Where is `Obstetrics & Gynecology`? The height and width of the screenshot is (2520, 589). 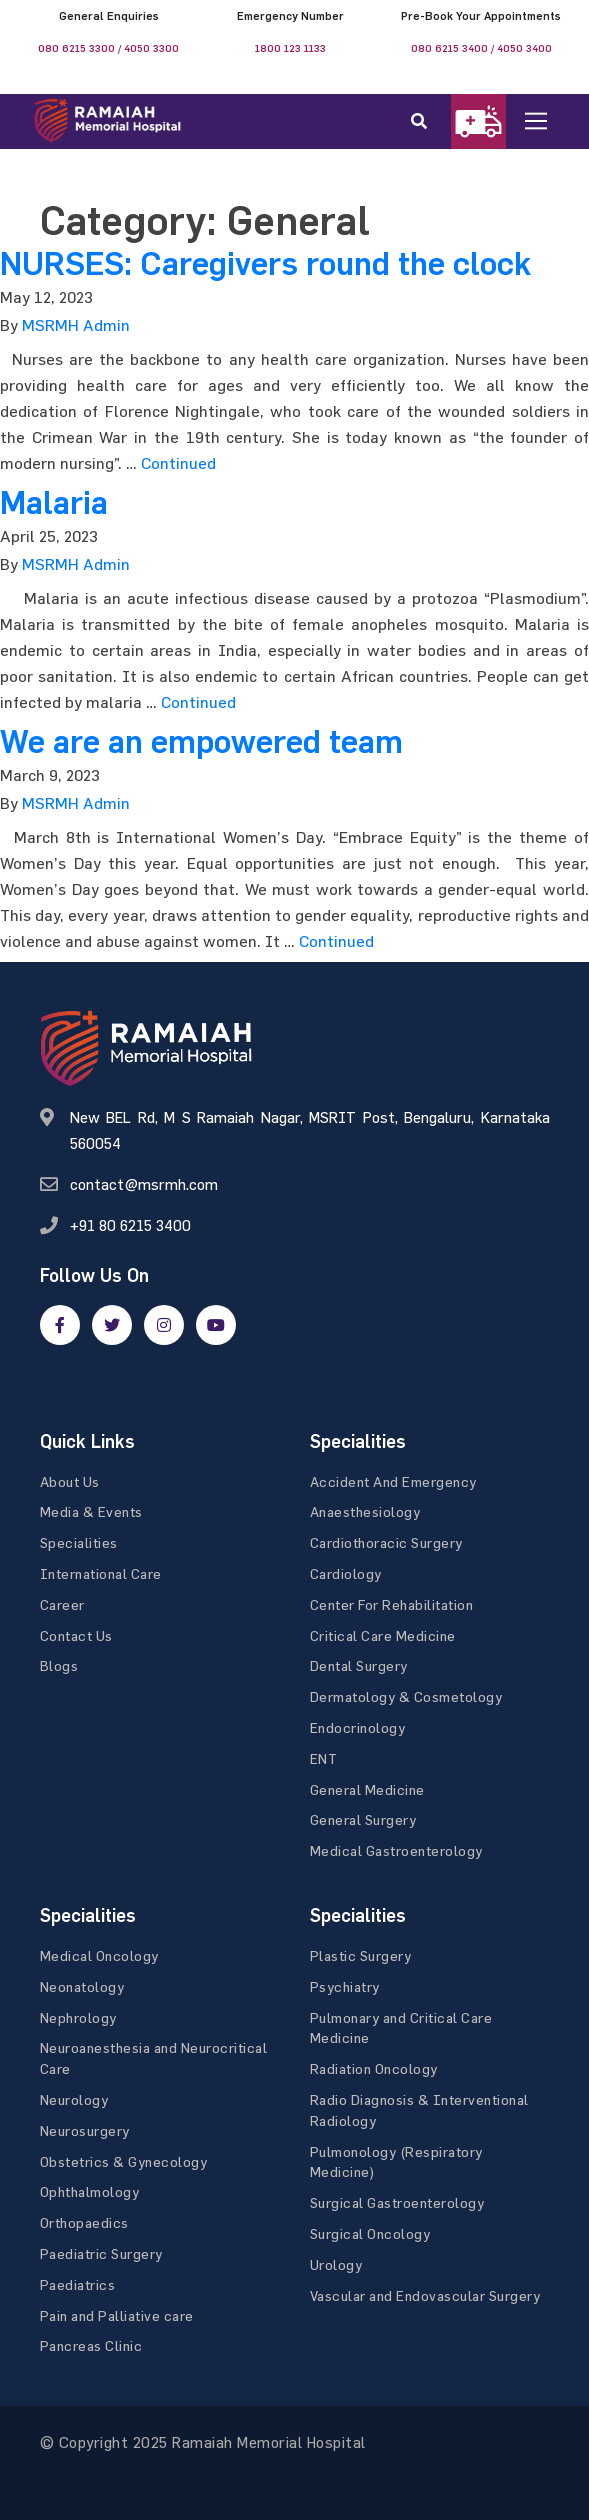 Obstetrics & Gynecology is located at coordinates (124, 2161).